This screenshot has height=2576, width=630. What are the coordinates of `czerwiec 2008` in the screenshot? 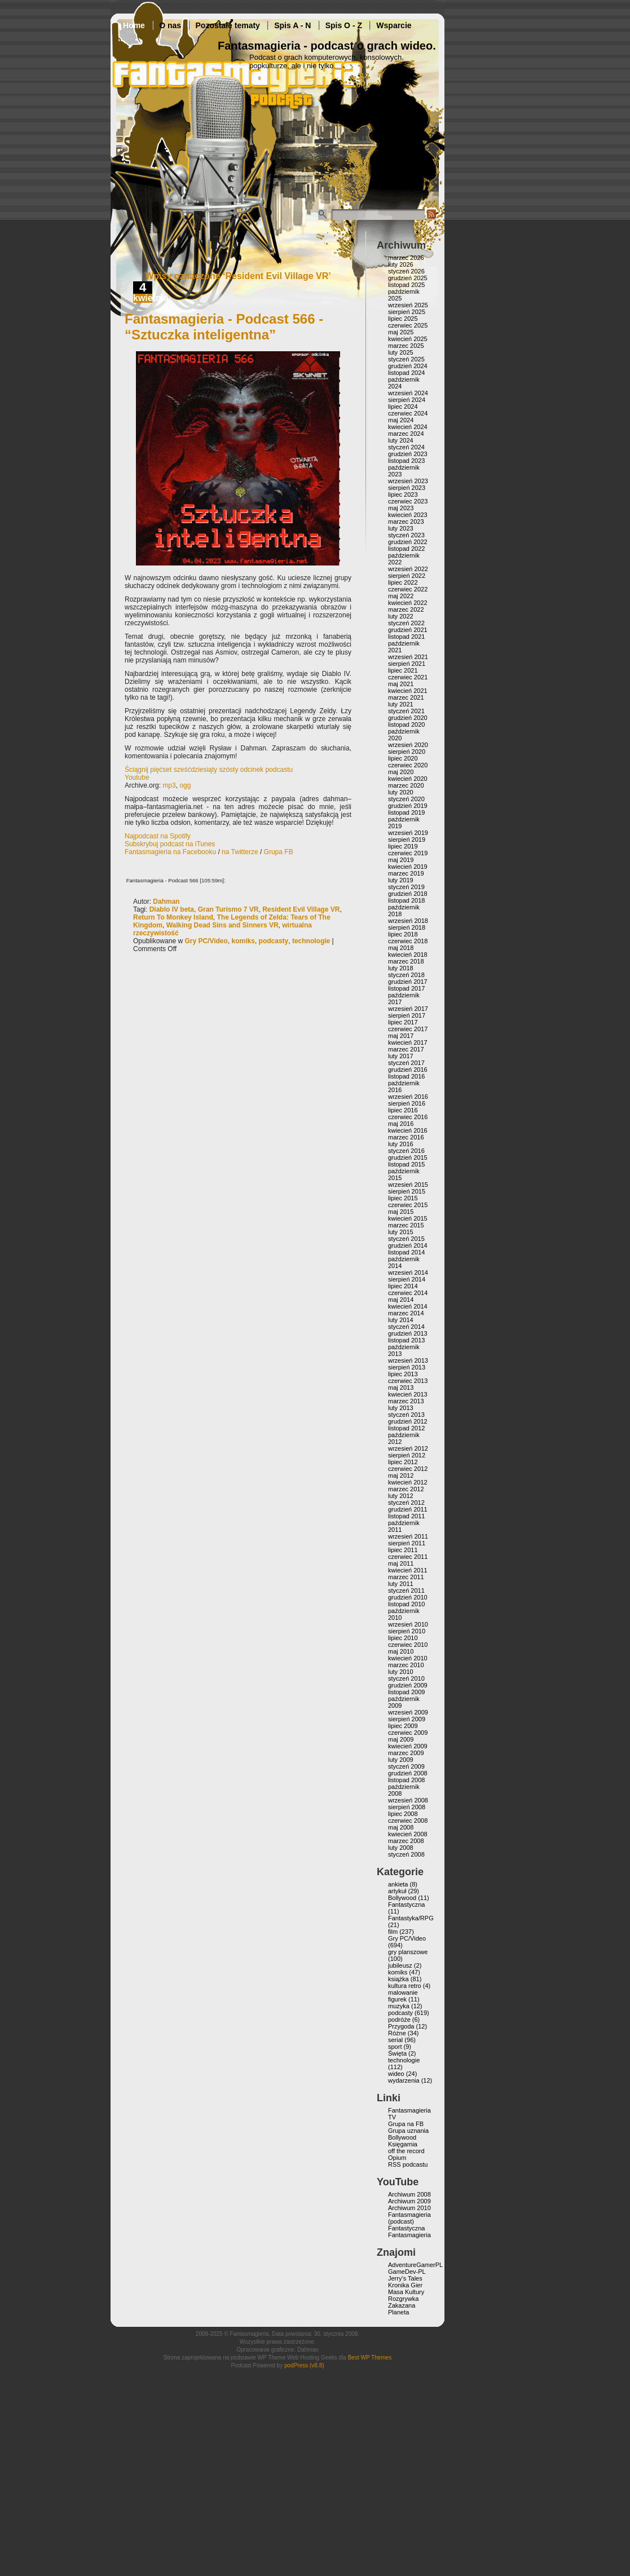 It's located at (408, 1820).